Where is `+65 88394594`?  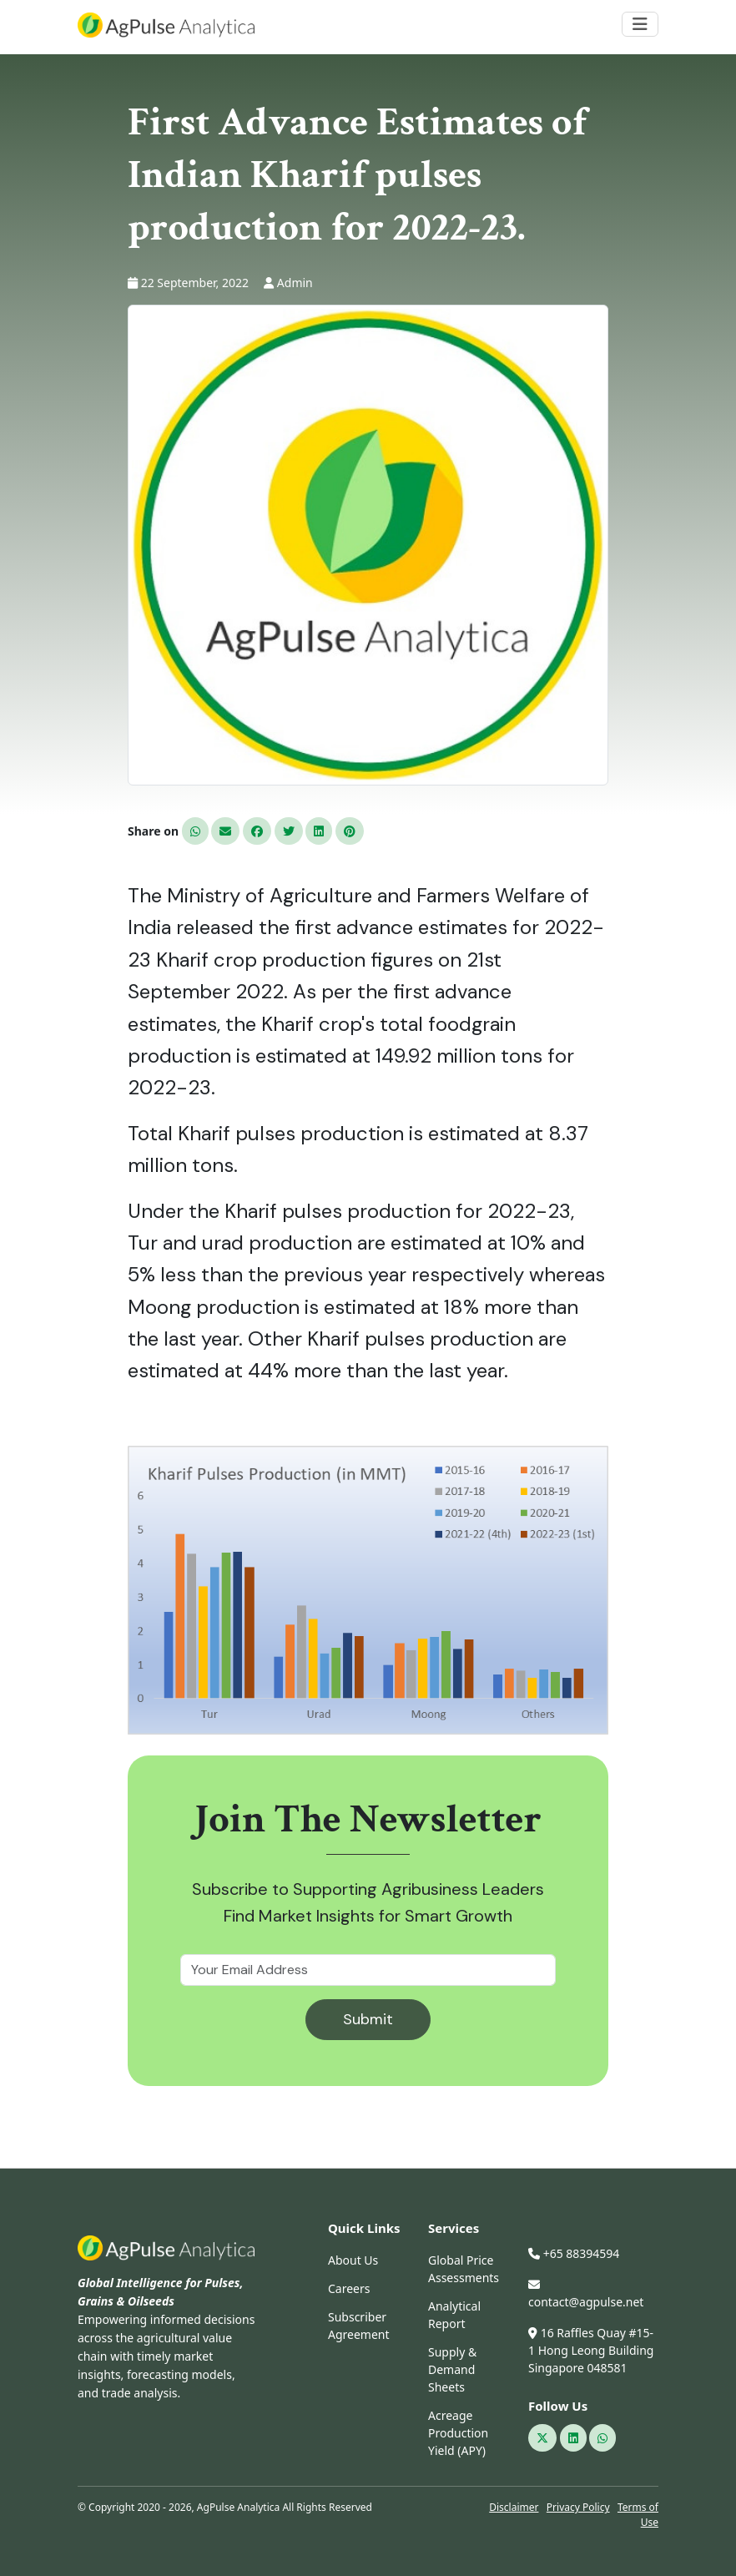 +65 88394594 is located at coordinates (573, 2253).